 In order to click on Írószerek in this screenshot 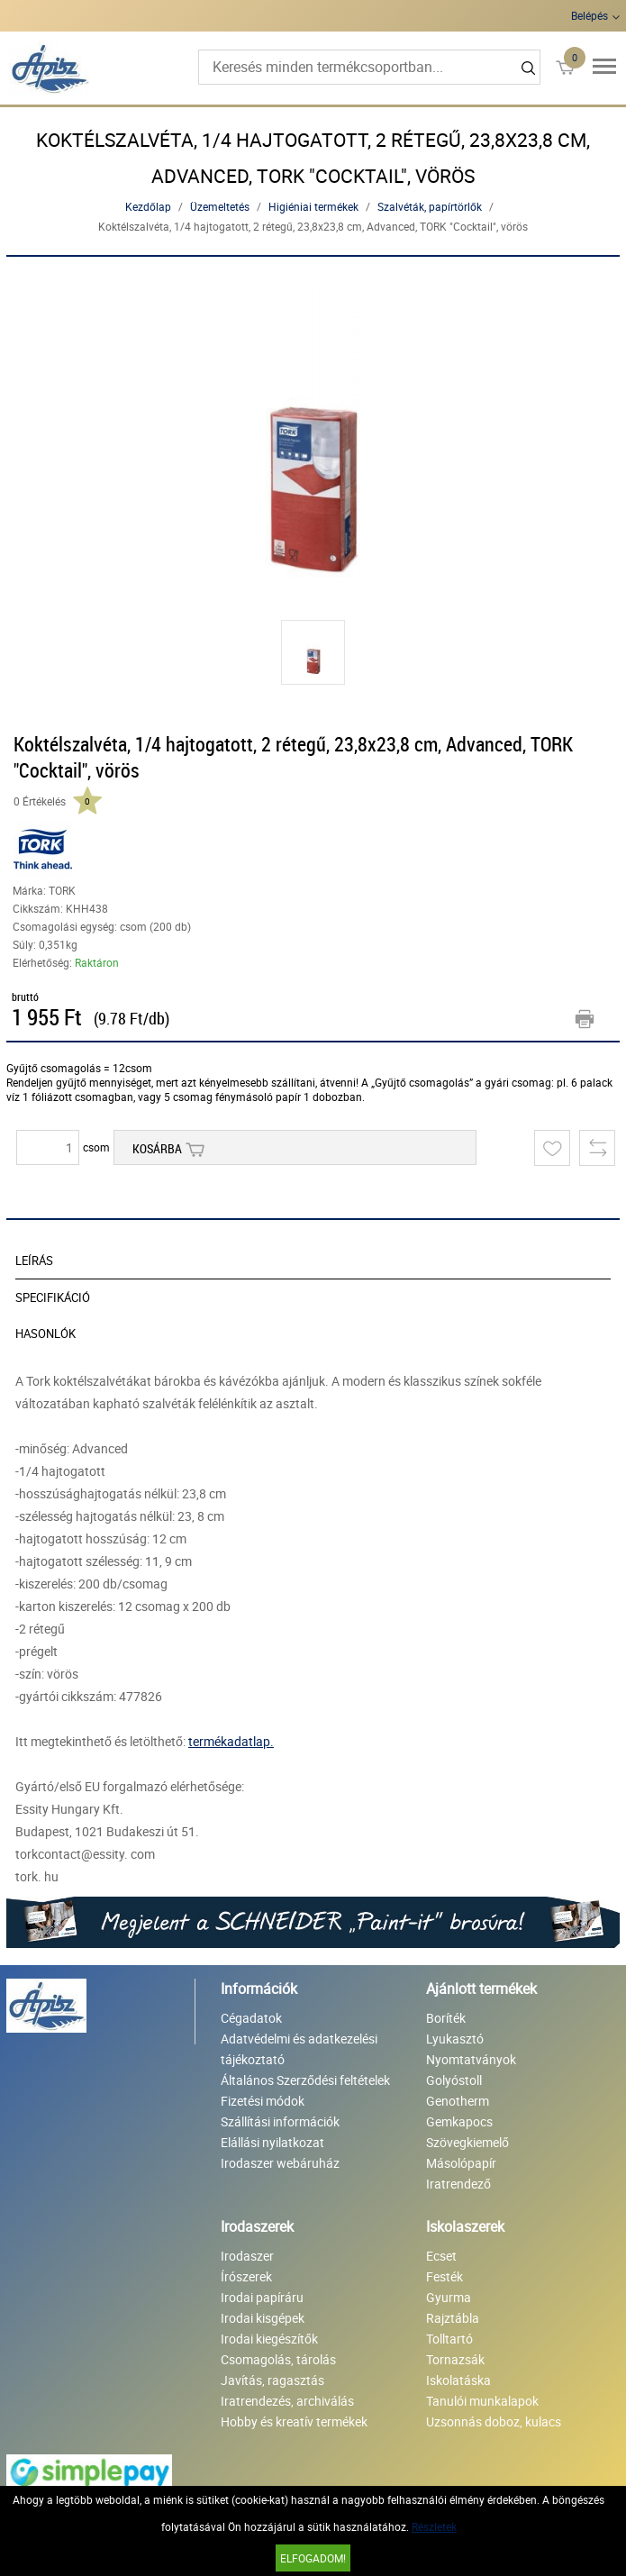, I will do `click(246, 2276)`.